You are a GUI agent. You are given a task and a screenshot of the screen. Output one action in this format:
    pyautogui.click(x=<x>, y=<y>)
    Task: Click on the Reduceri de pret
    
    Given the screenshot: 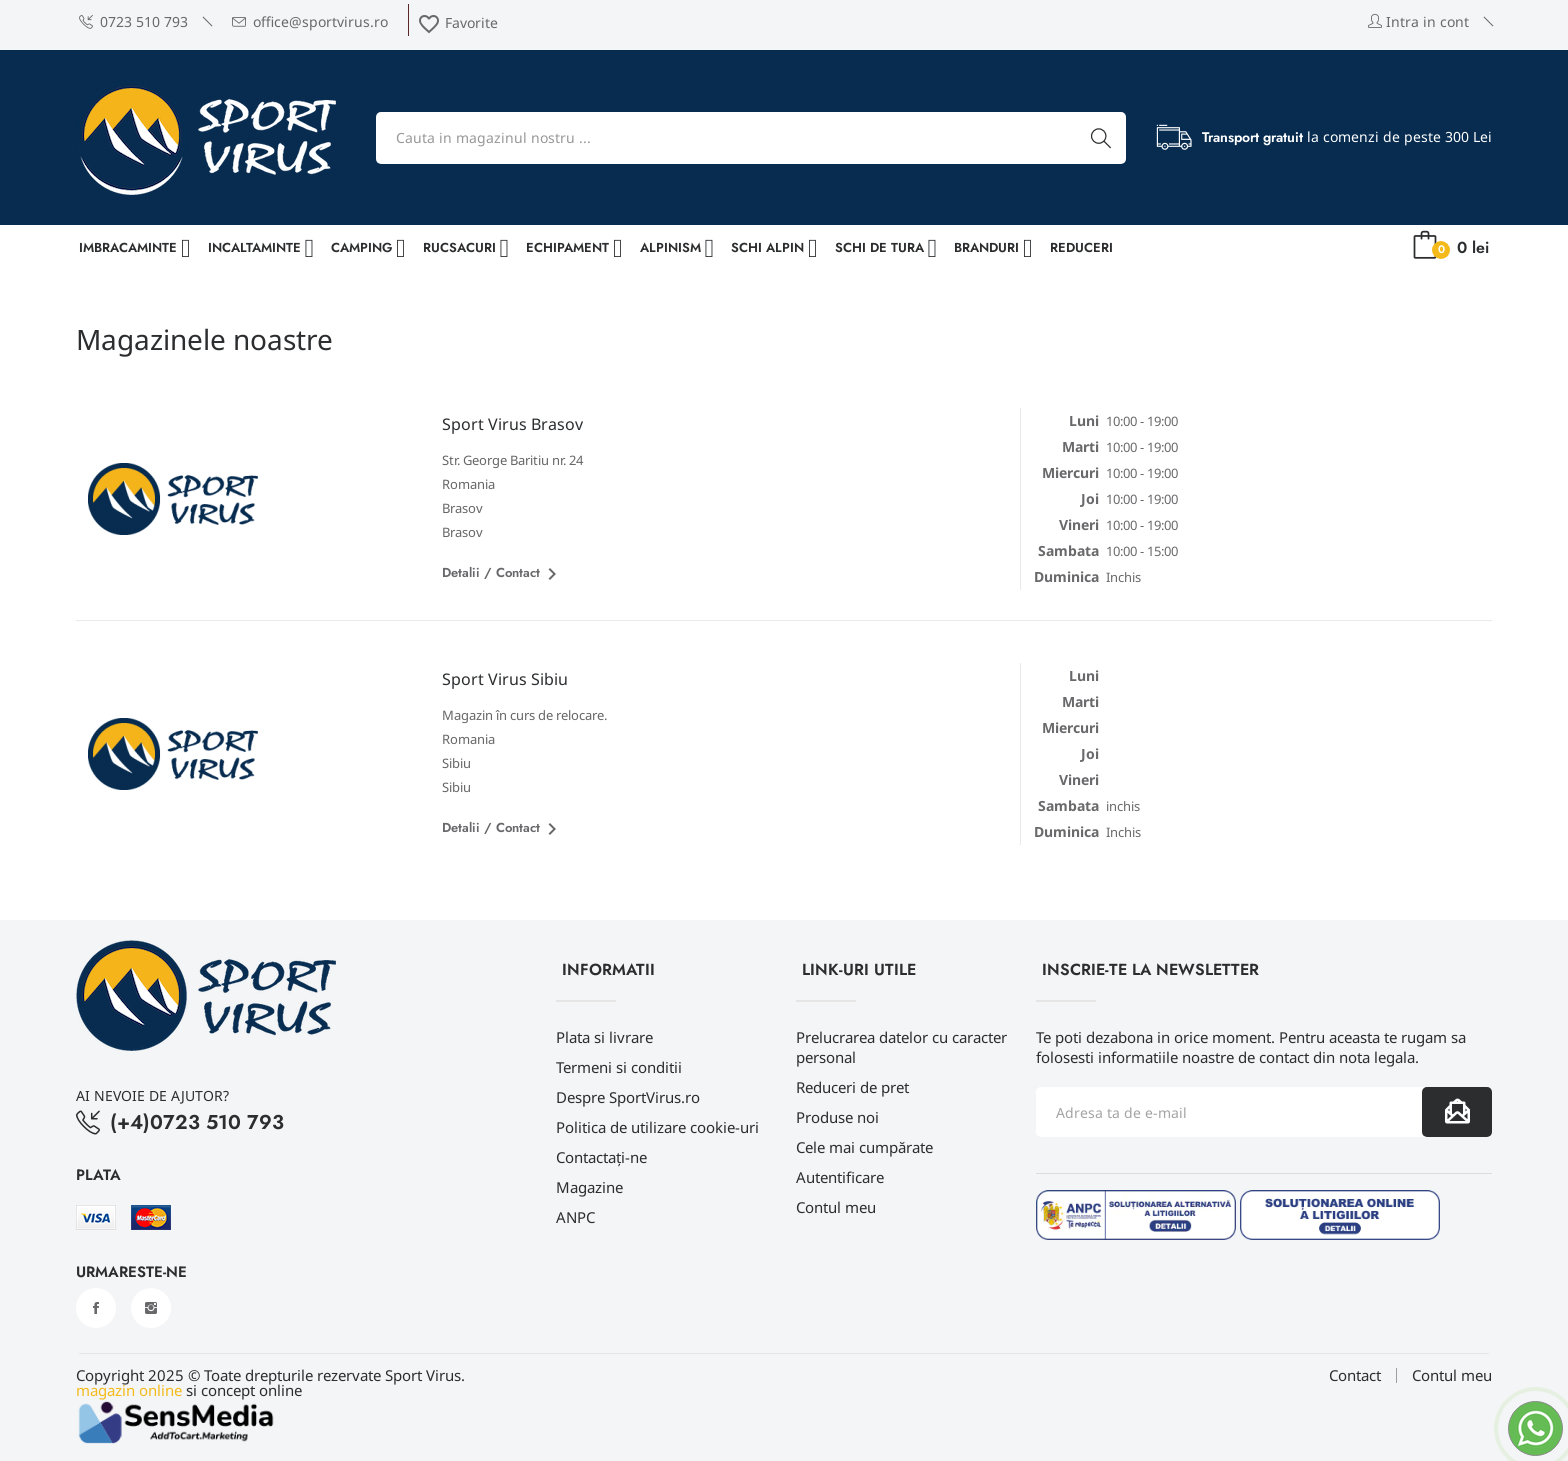 What is the action you would take?
    pyautogui.click(x=852, y=1087)
    